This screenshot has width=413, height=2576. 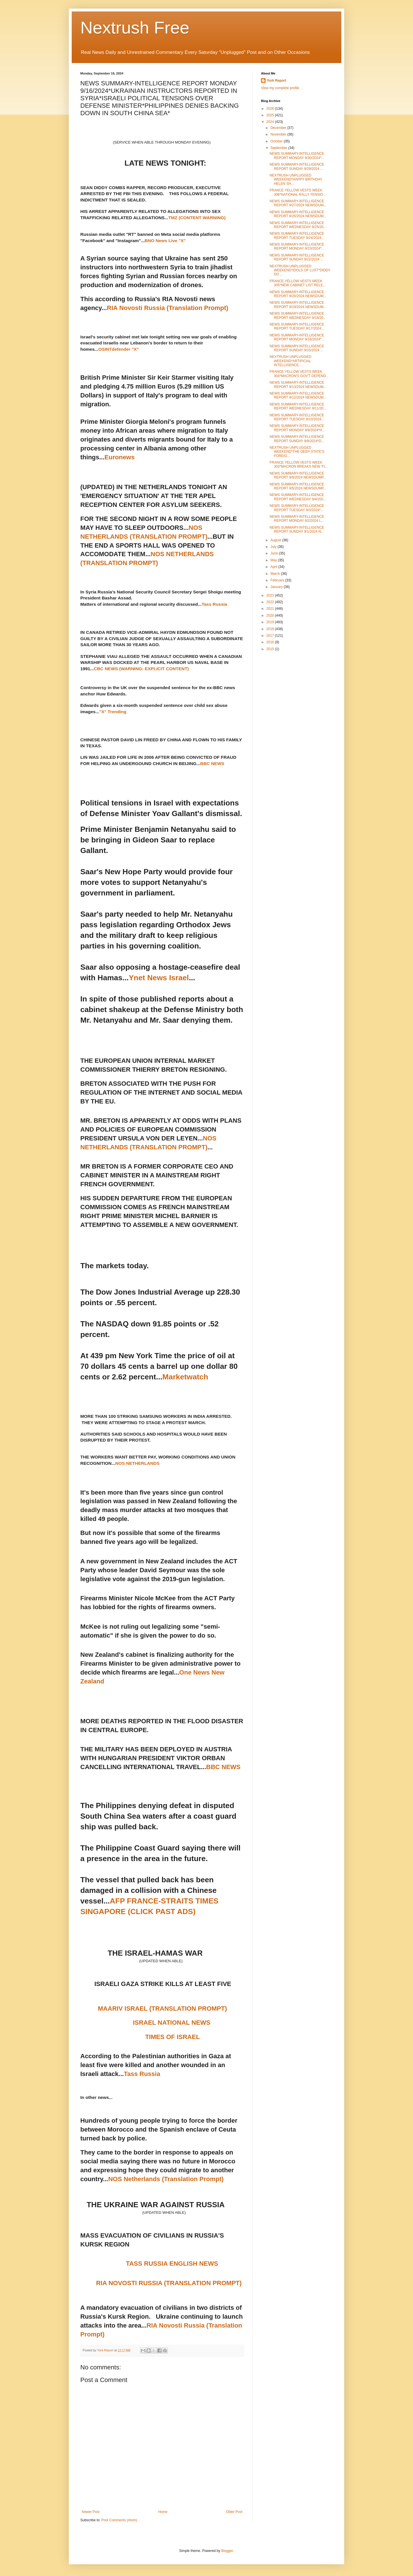 What do you see at coordinates (167, 307) in the screenshot?
I see `RIA Novosti Russia (Translation Prompt)` at bounding box center [167, 307].